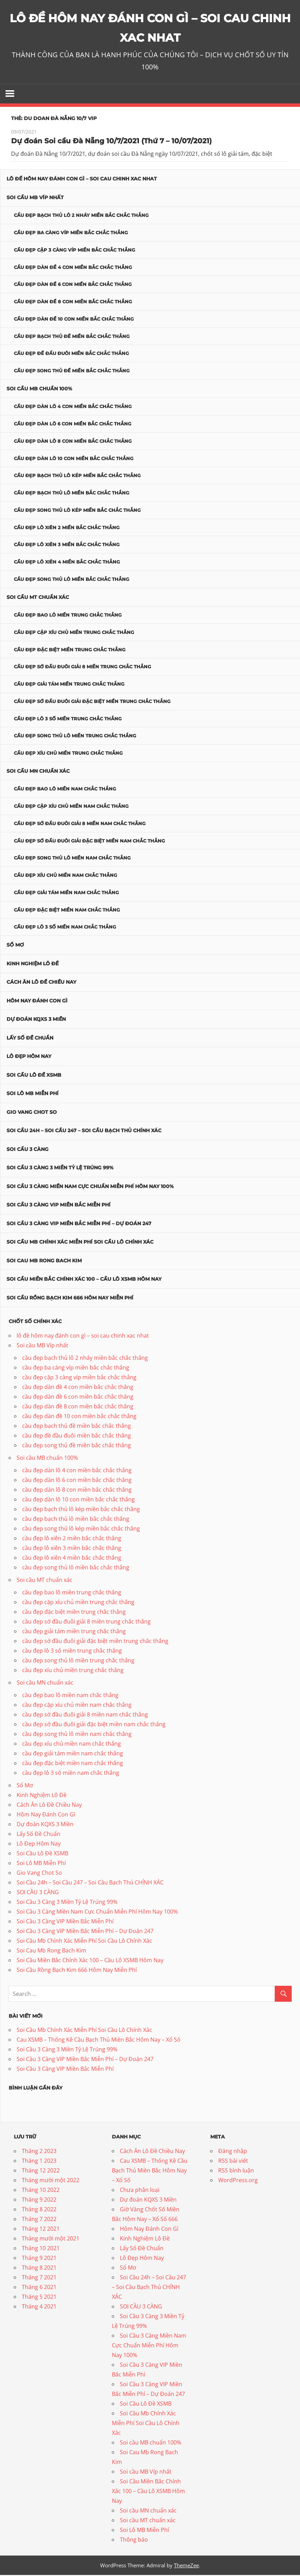 This screenshot has width=300, height=2576. Describe the element at coordinates (68, 616) in the screenshot. I see `cầu đẹp bao lô miền trung chắc thắng` at that location.